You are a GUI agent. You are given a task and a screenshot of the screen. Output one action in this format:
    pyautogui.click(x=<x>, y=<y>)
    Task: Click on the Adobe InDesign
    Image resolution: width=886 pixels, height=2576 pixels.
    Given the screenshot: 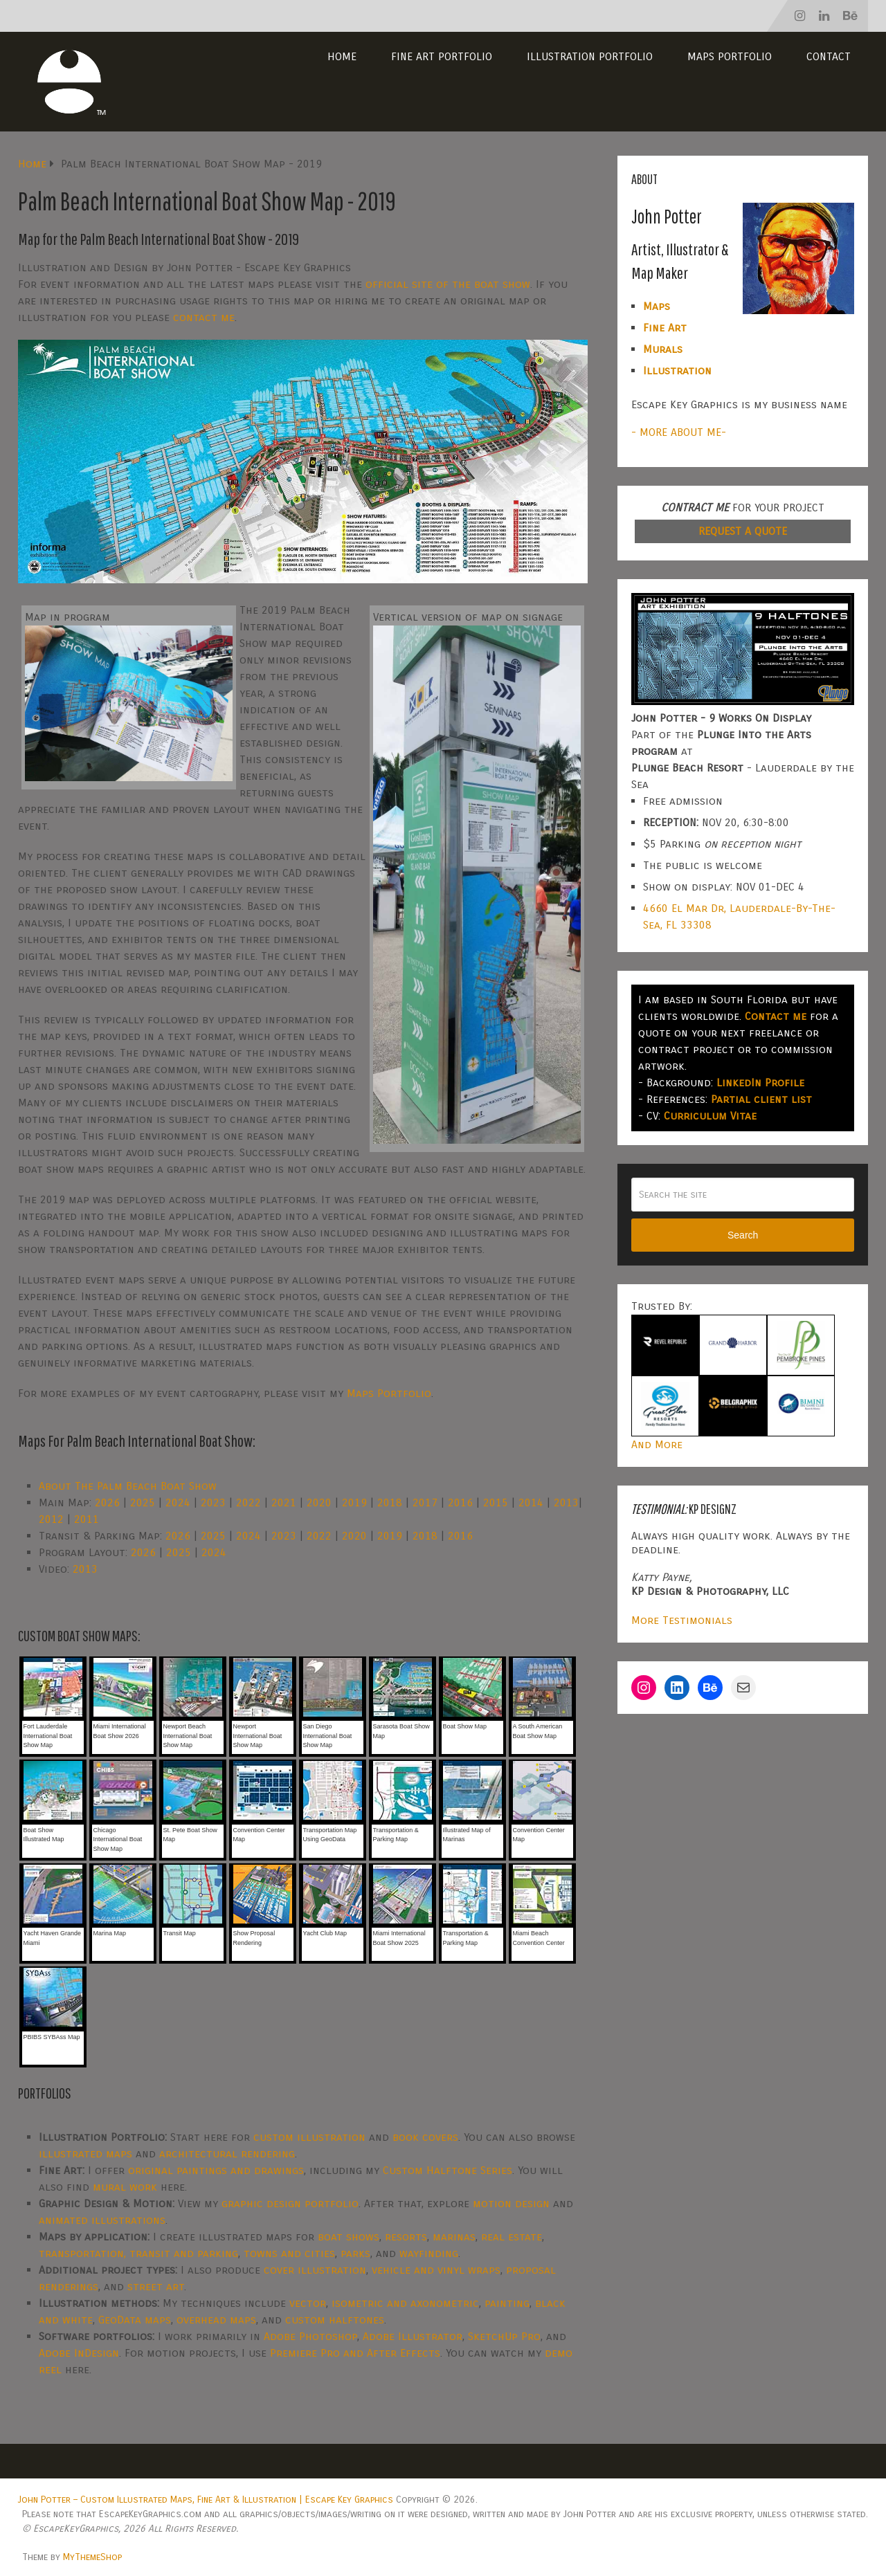 What is the action you would take?
    pyautogui.click(x=79, y=2352)
    